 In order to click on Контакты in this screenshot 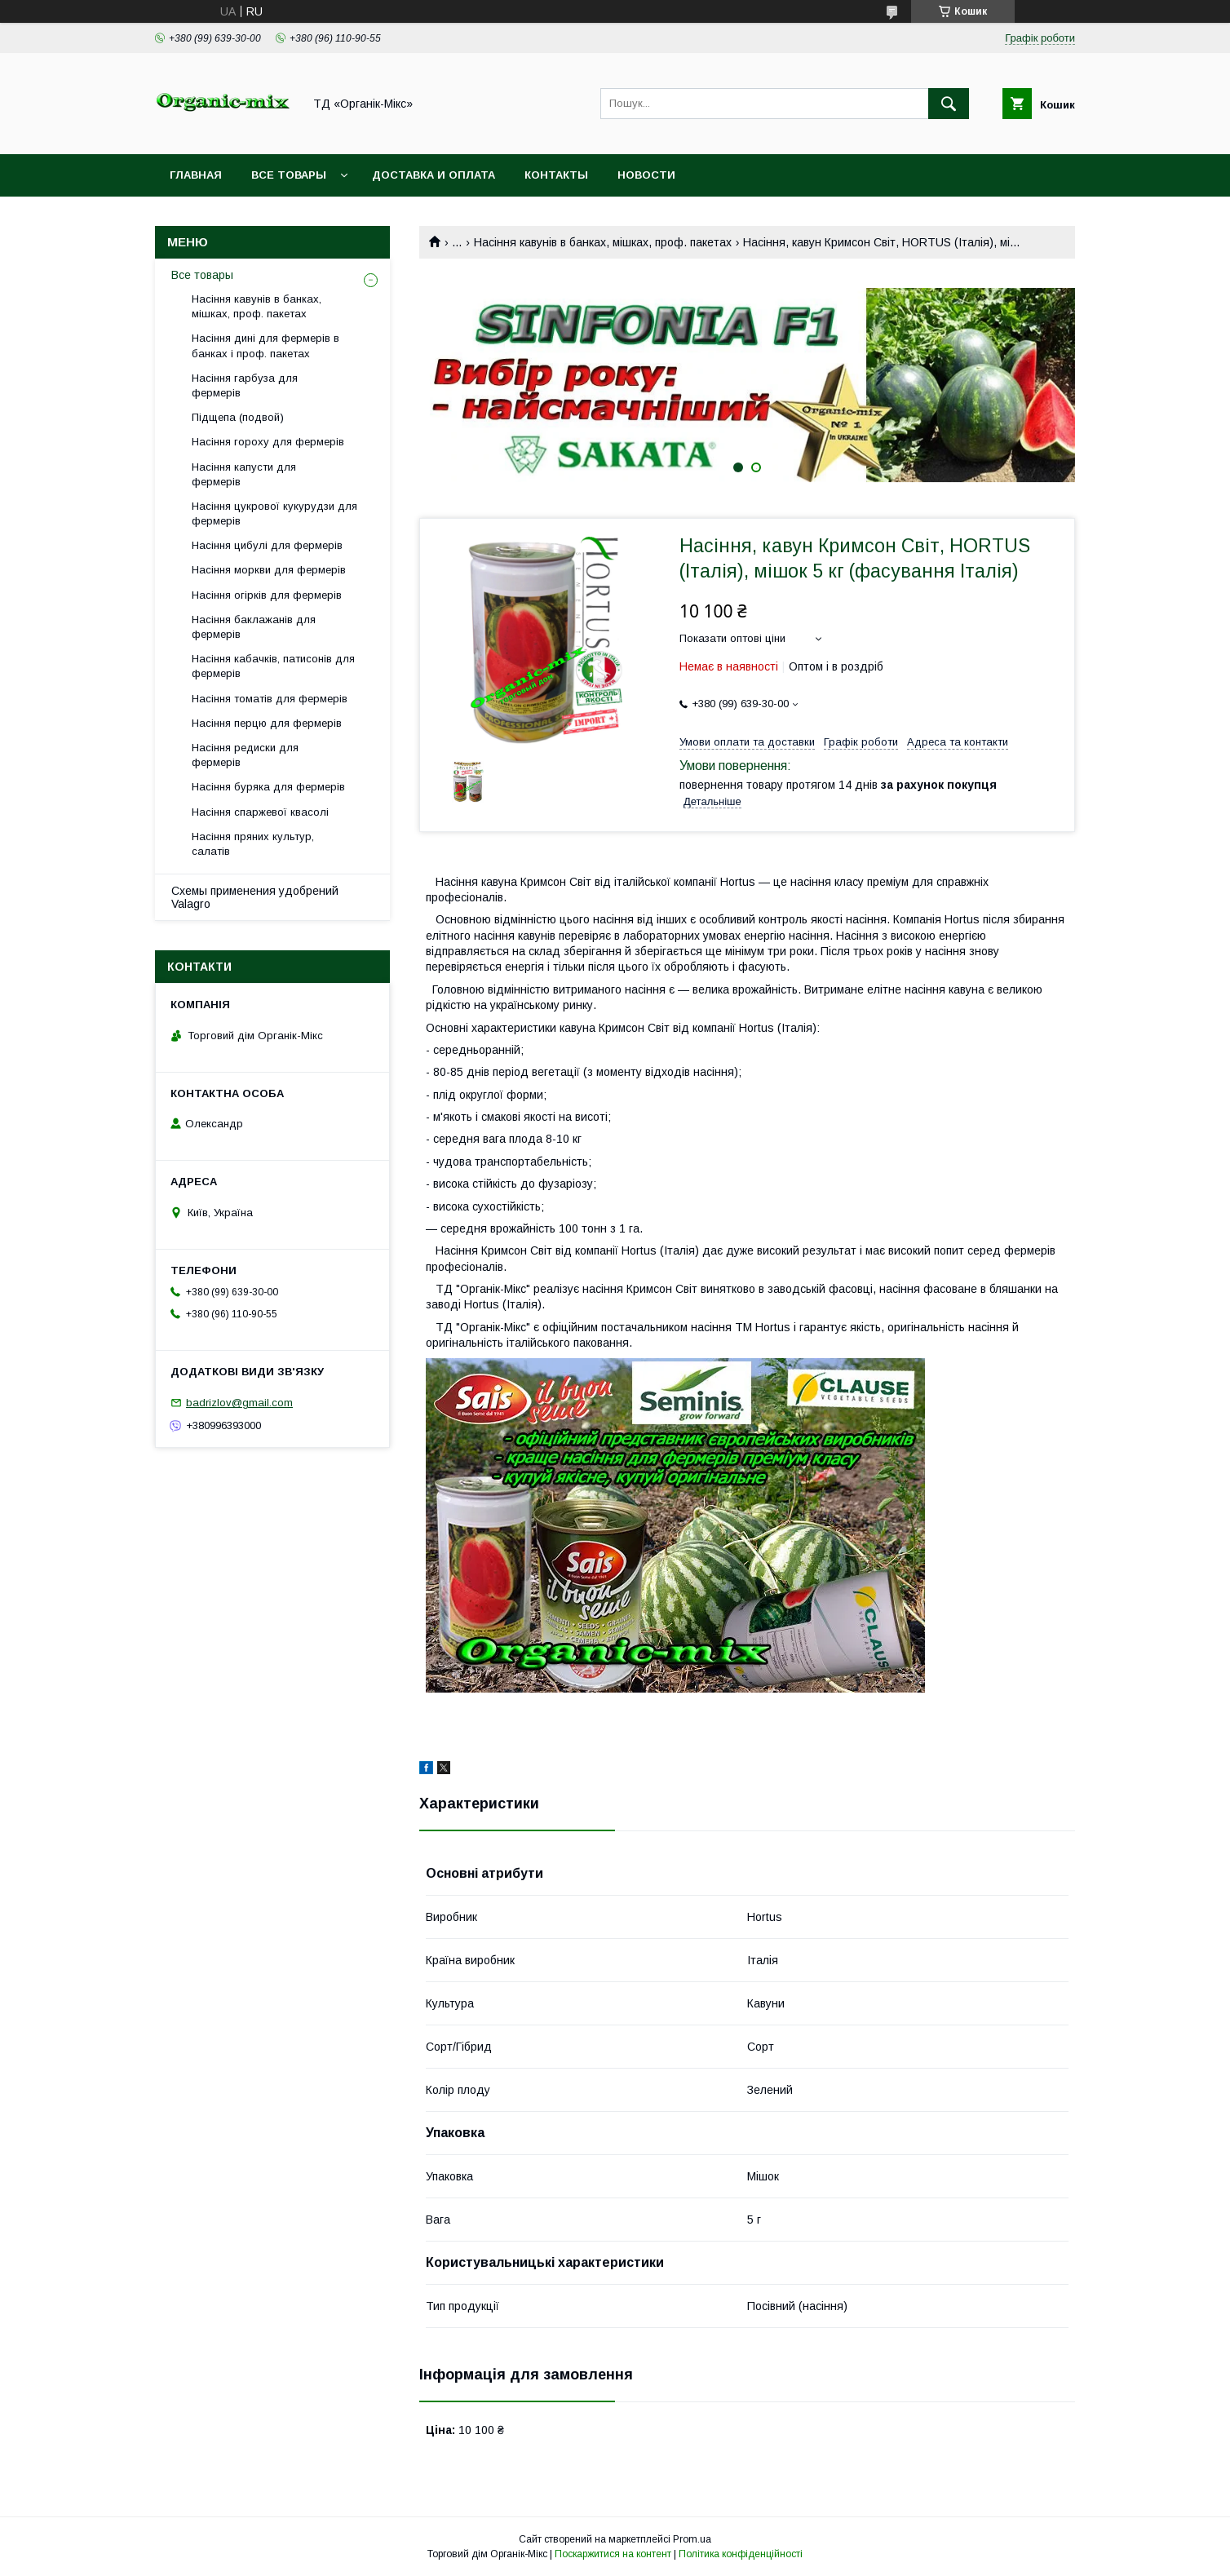, I will do `click(556, 175)`.